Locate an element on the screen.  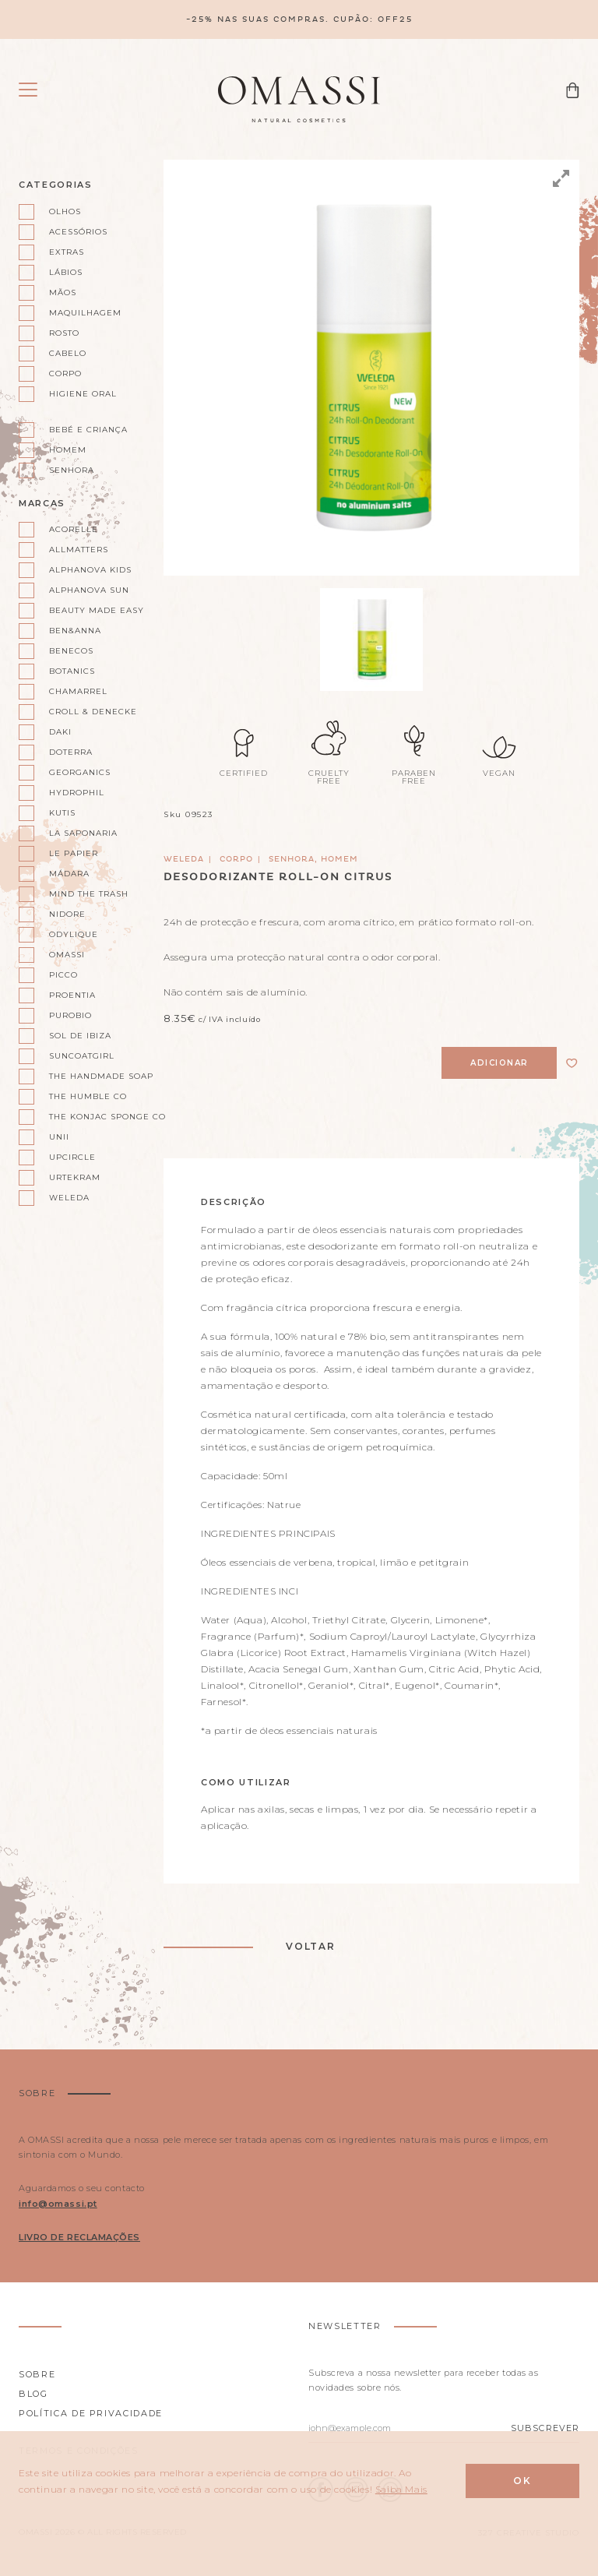
Acessórios is located at coordinates (78, 232).